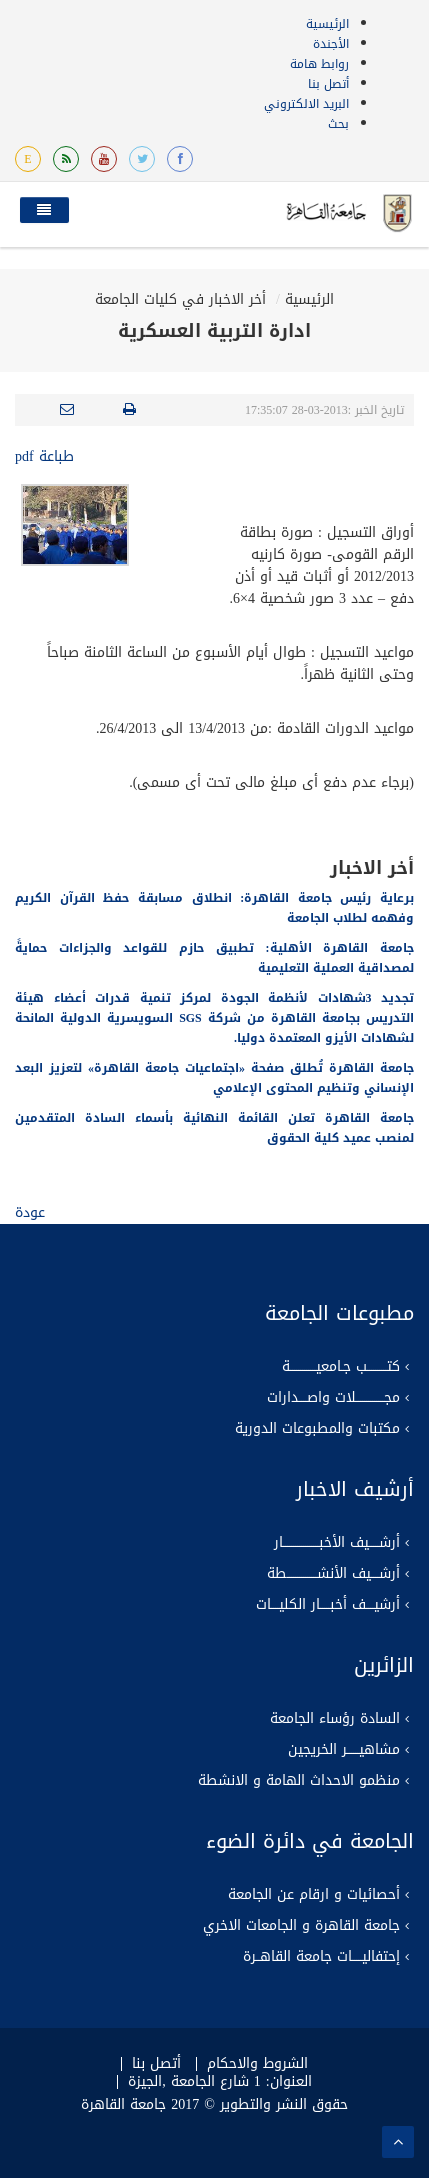 This screenshot has height=2178, width=429. Describe the element at coordinates (328, 1605) in the screenshot. I see `أرشيــــف أخبـــــار الكليــــات` at that location.